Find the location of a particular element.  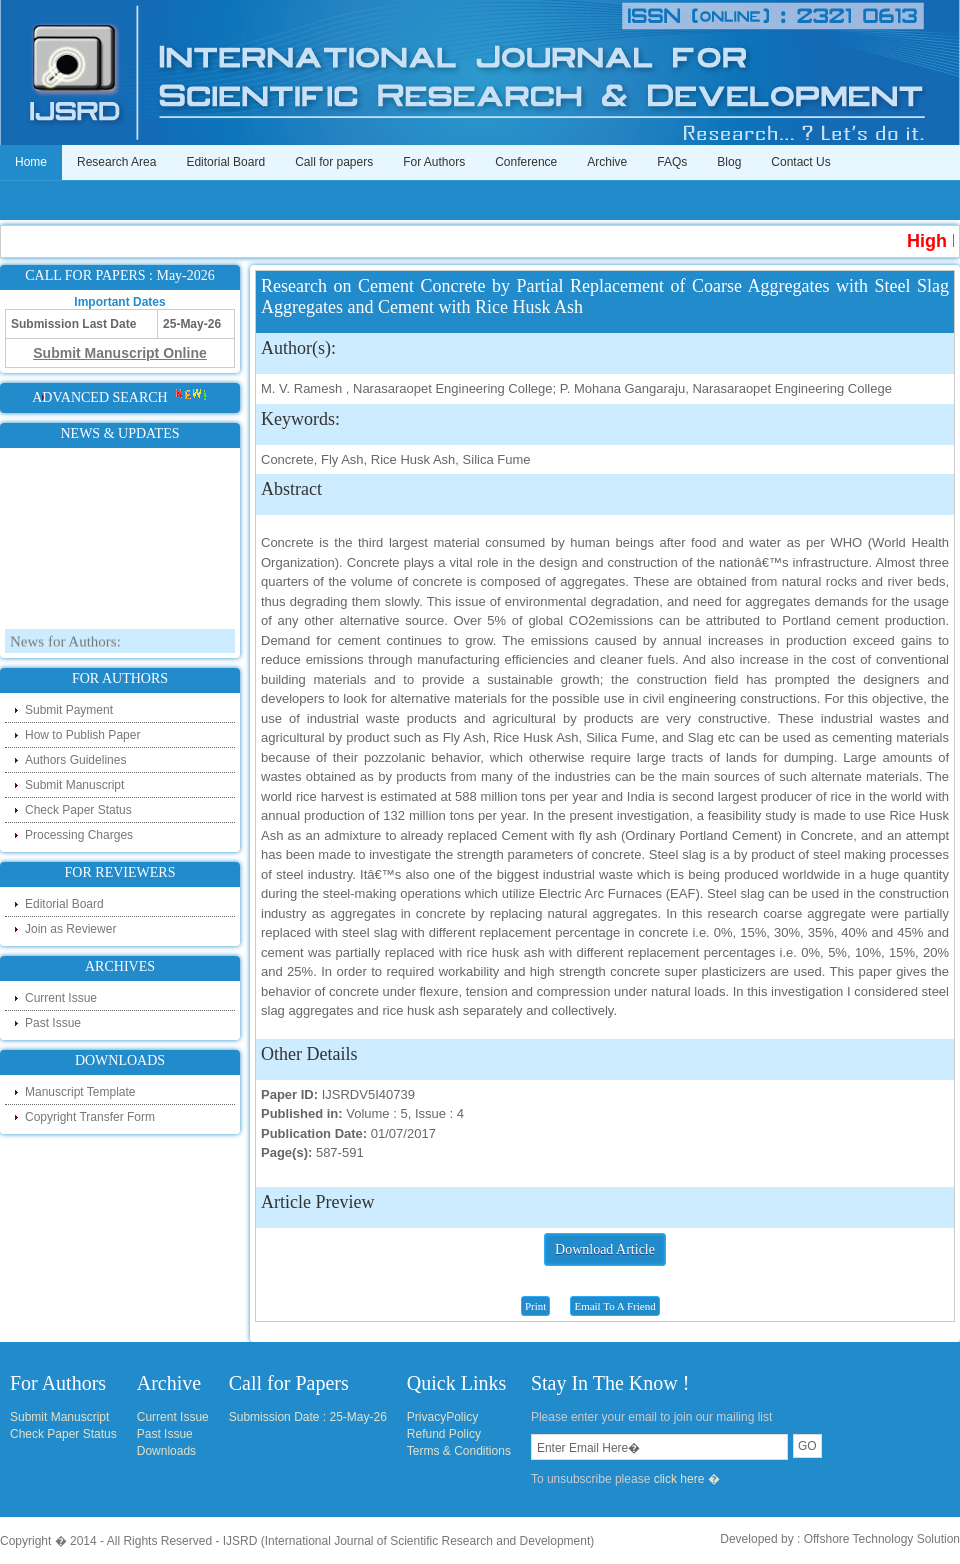

Current Issue is located at coordinates (61, 998).